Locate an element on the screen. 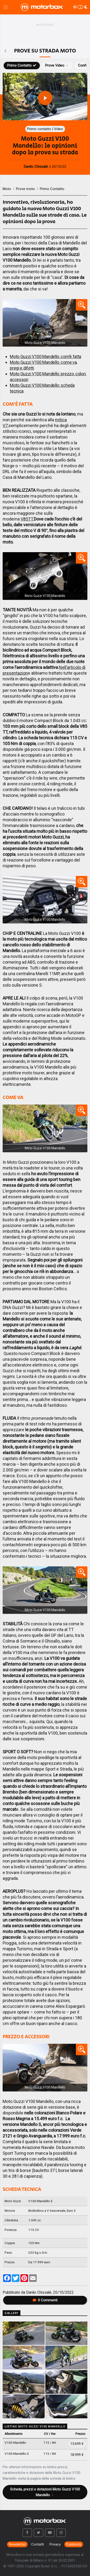 Image resolution: width=90 pixels, height=2576 pixels. Prove moto is located at coordinates (25, 189).